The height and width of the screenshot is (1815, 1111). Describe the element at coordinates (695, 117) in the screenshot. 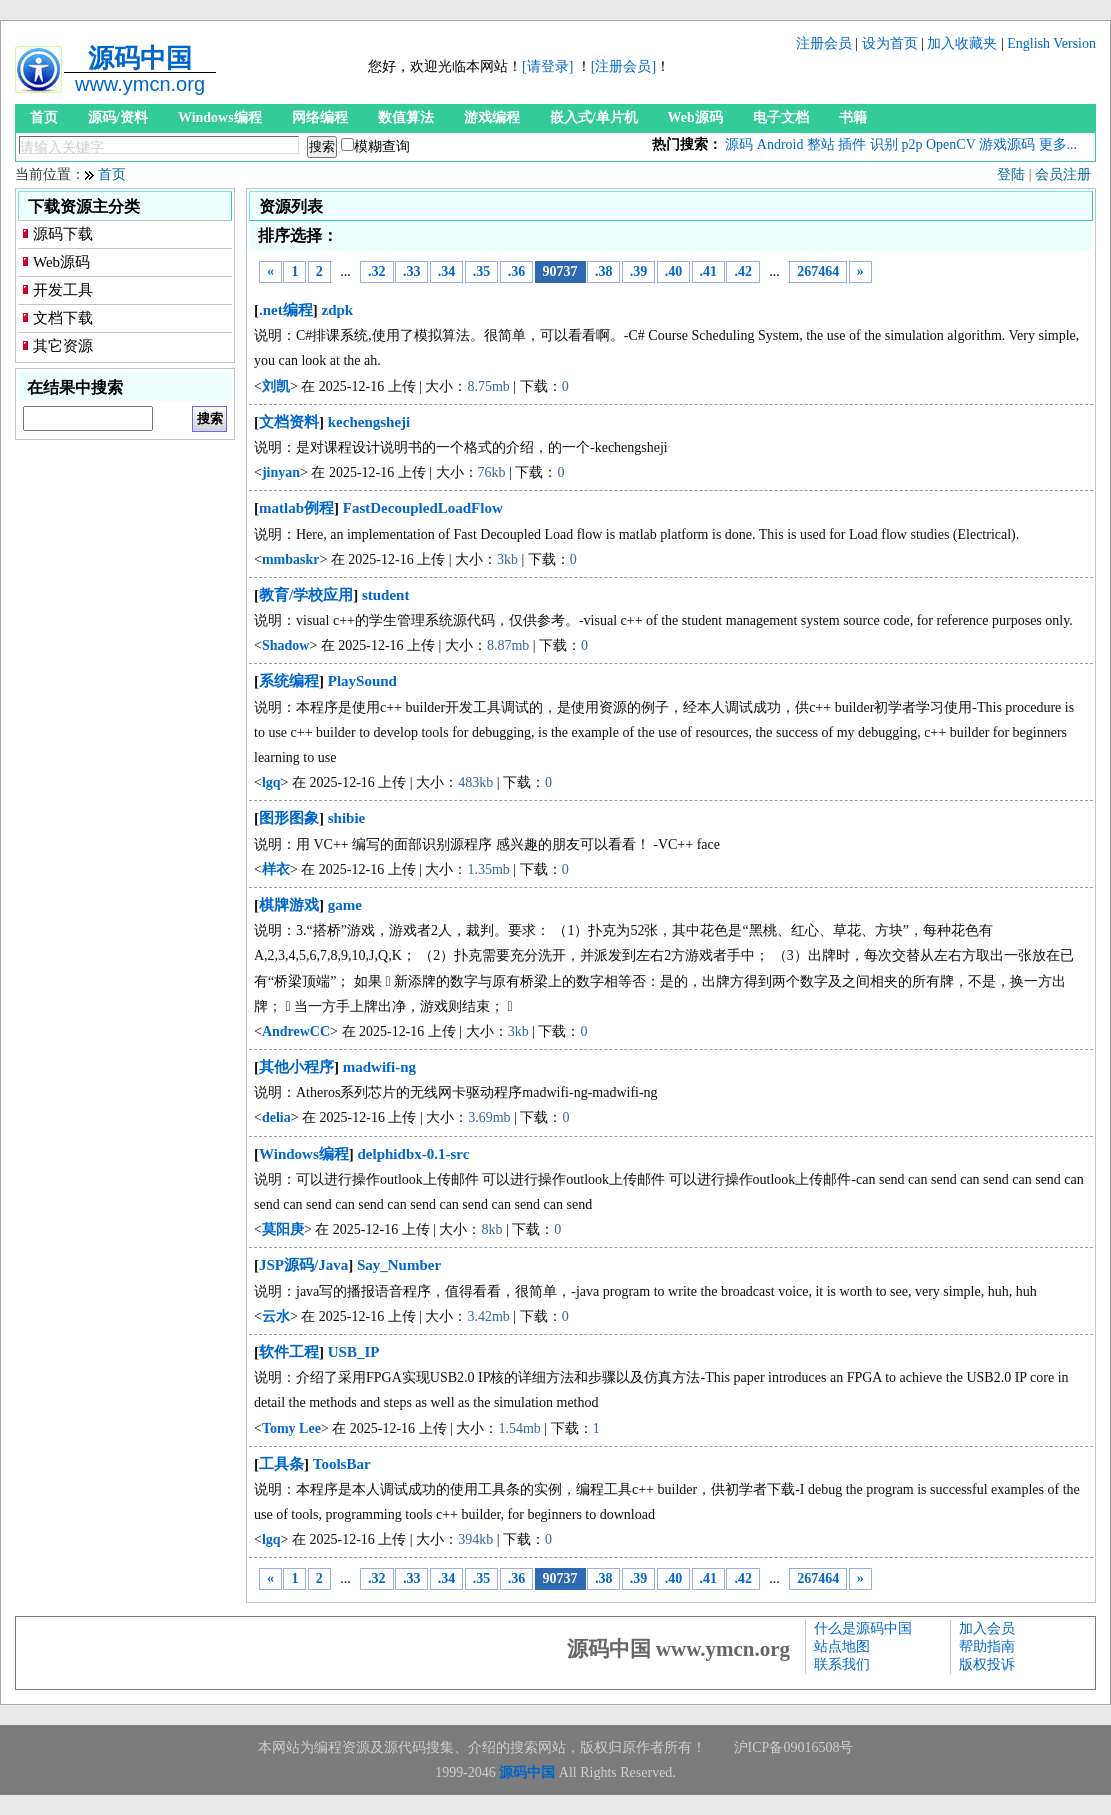

I see `Web源码` at that location.